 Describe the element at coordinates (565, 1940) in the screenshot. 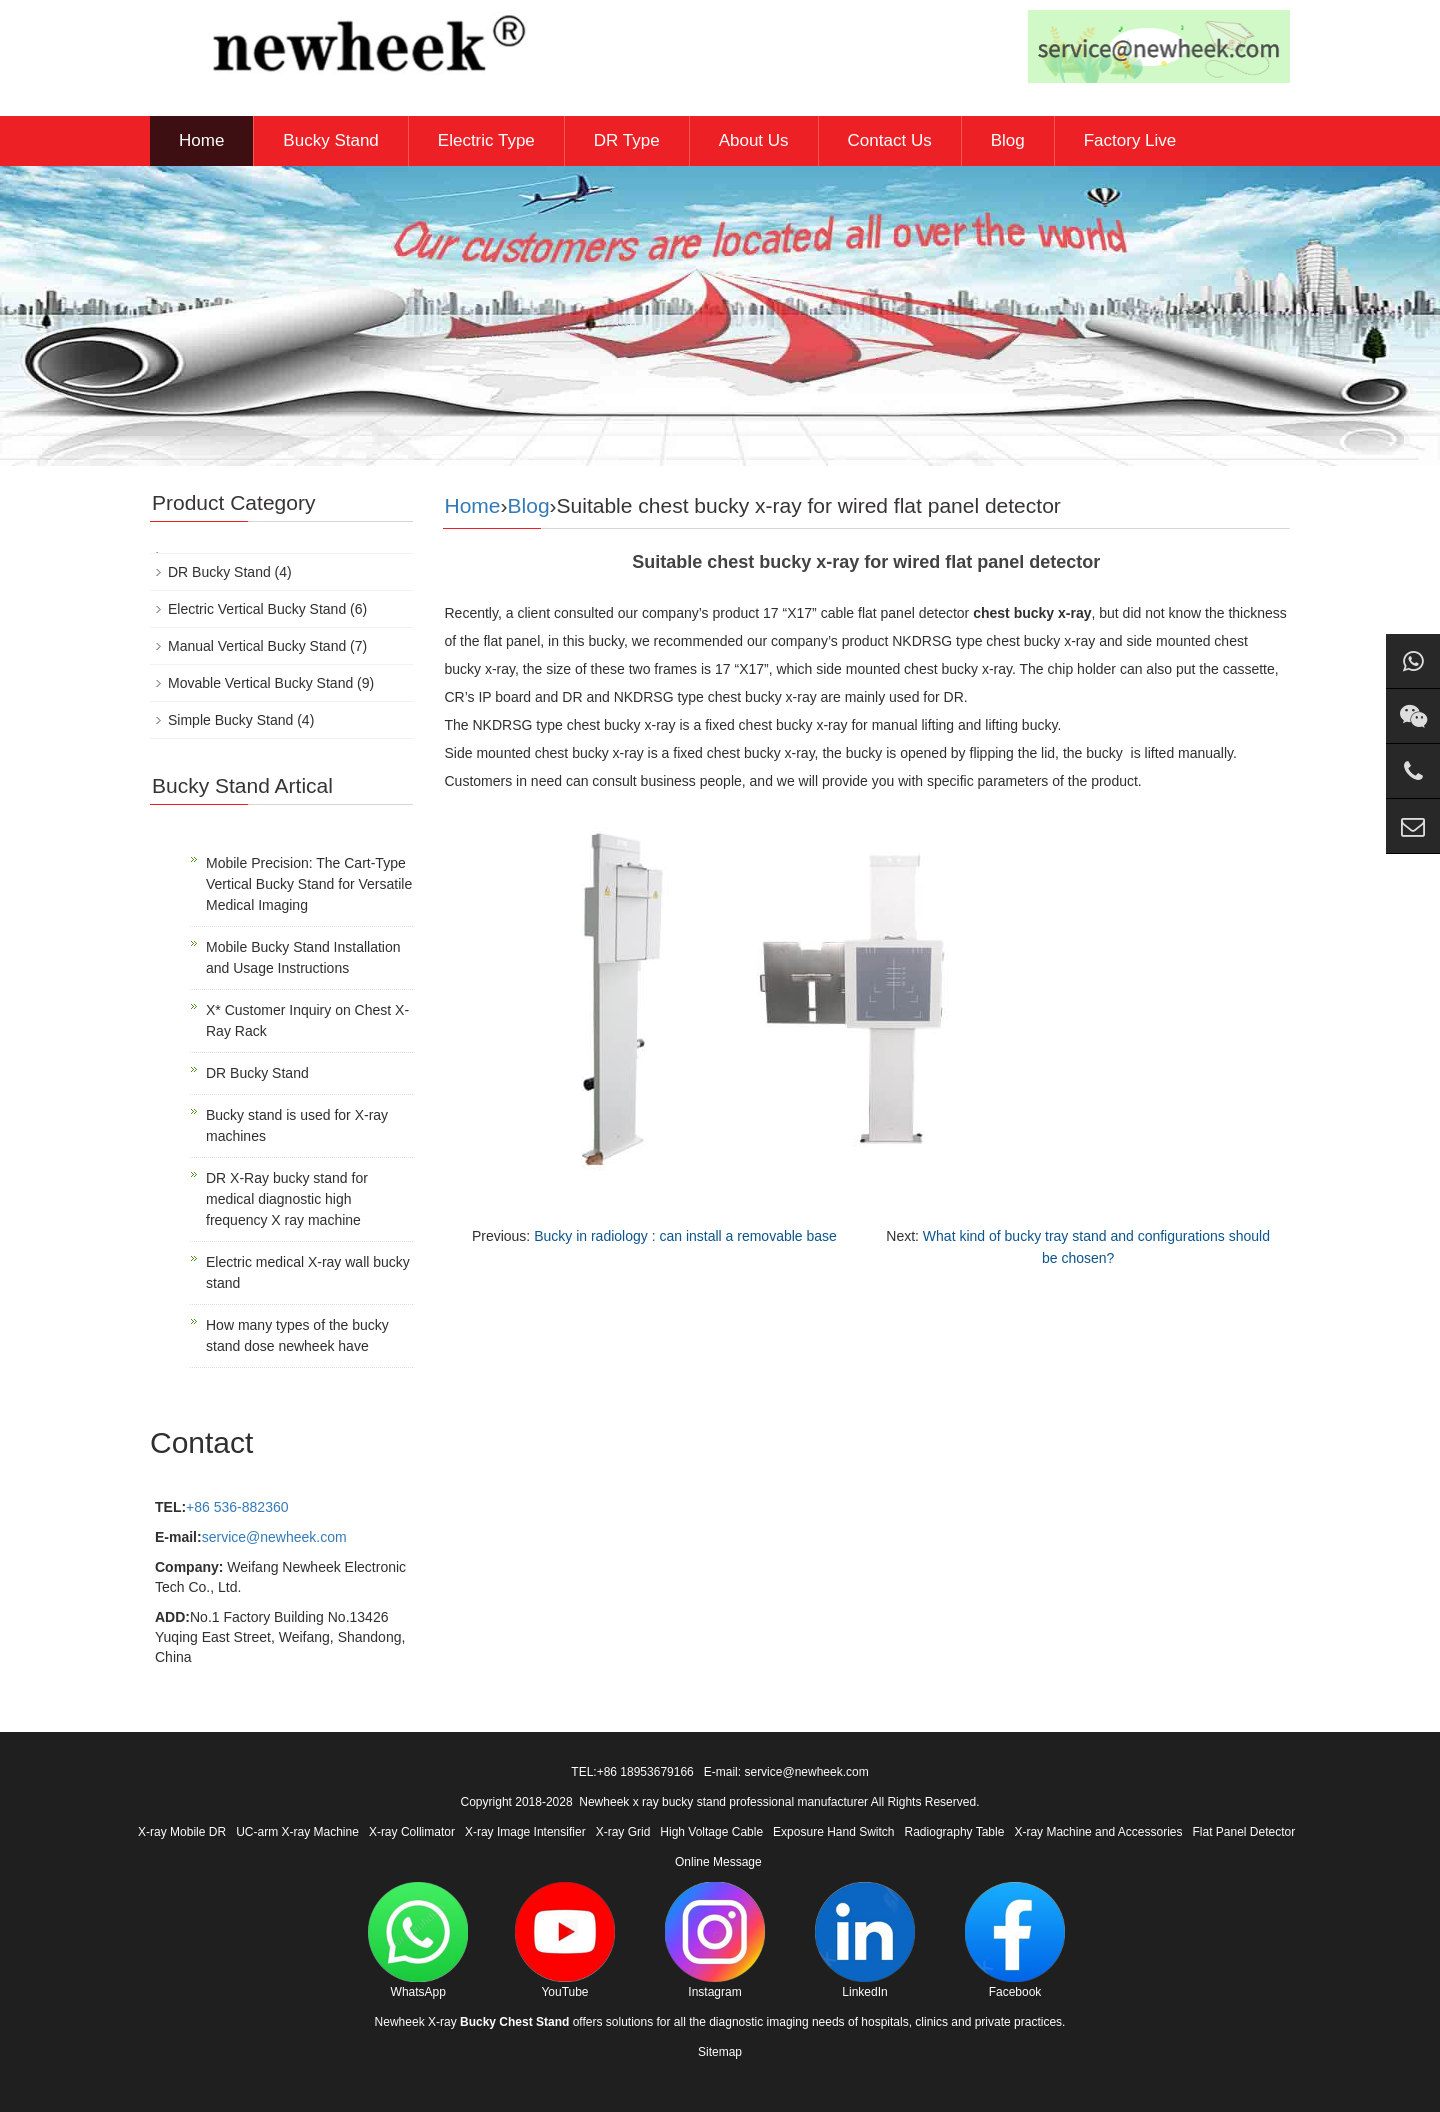

I see `YouTube` at that location.